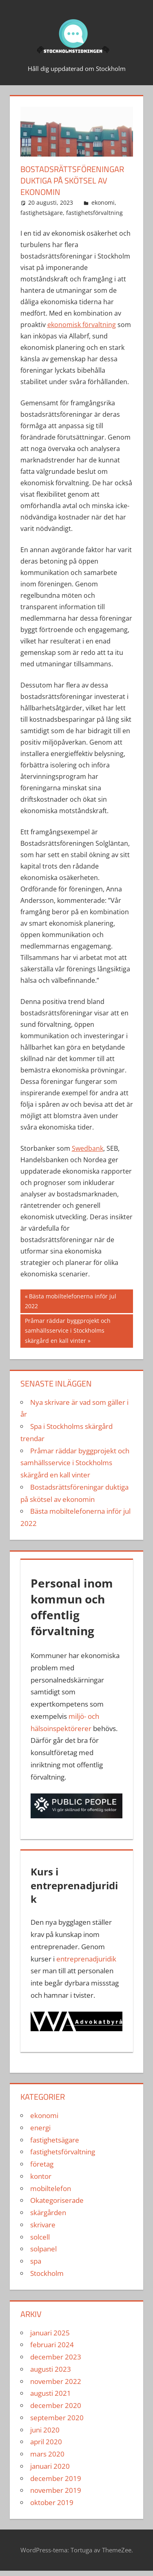 The width and height of the screenshot is (153, 2576). What do you see at coordinates (41, 213) in the screenshot?
I see `fastighetsägare` at bounding box center [41, 213].